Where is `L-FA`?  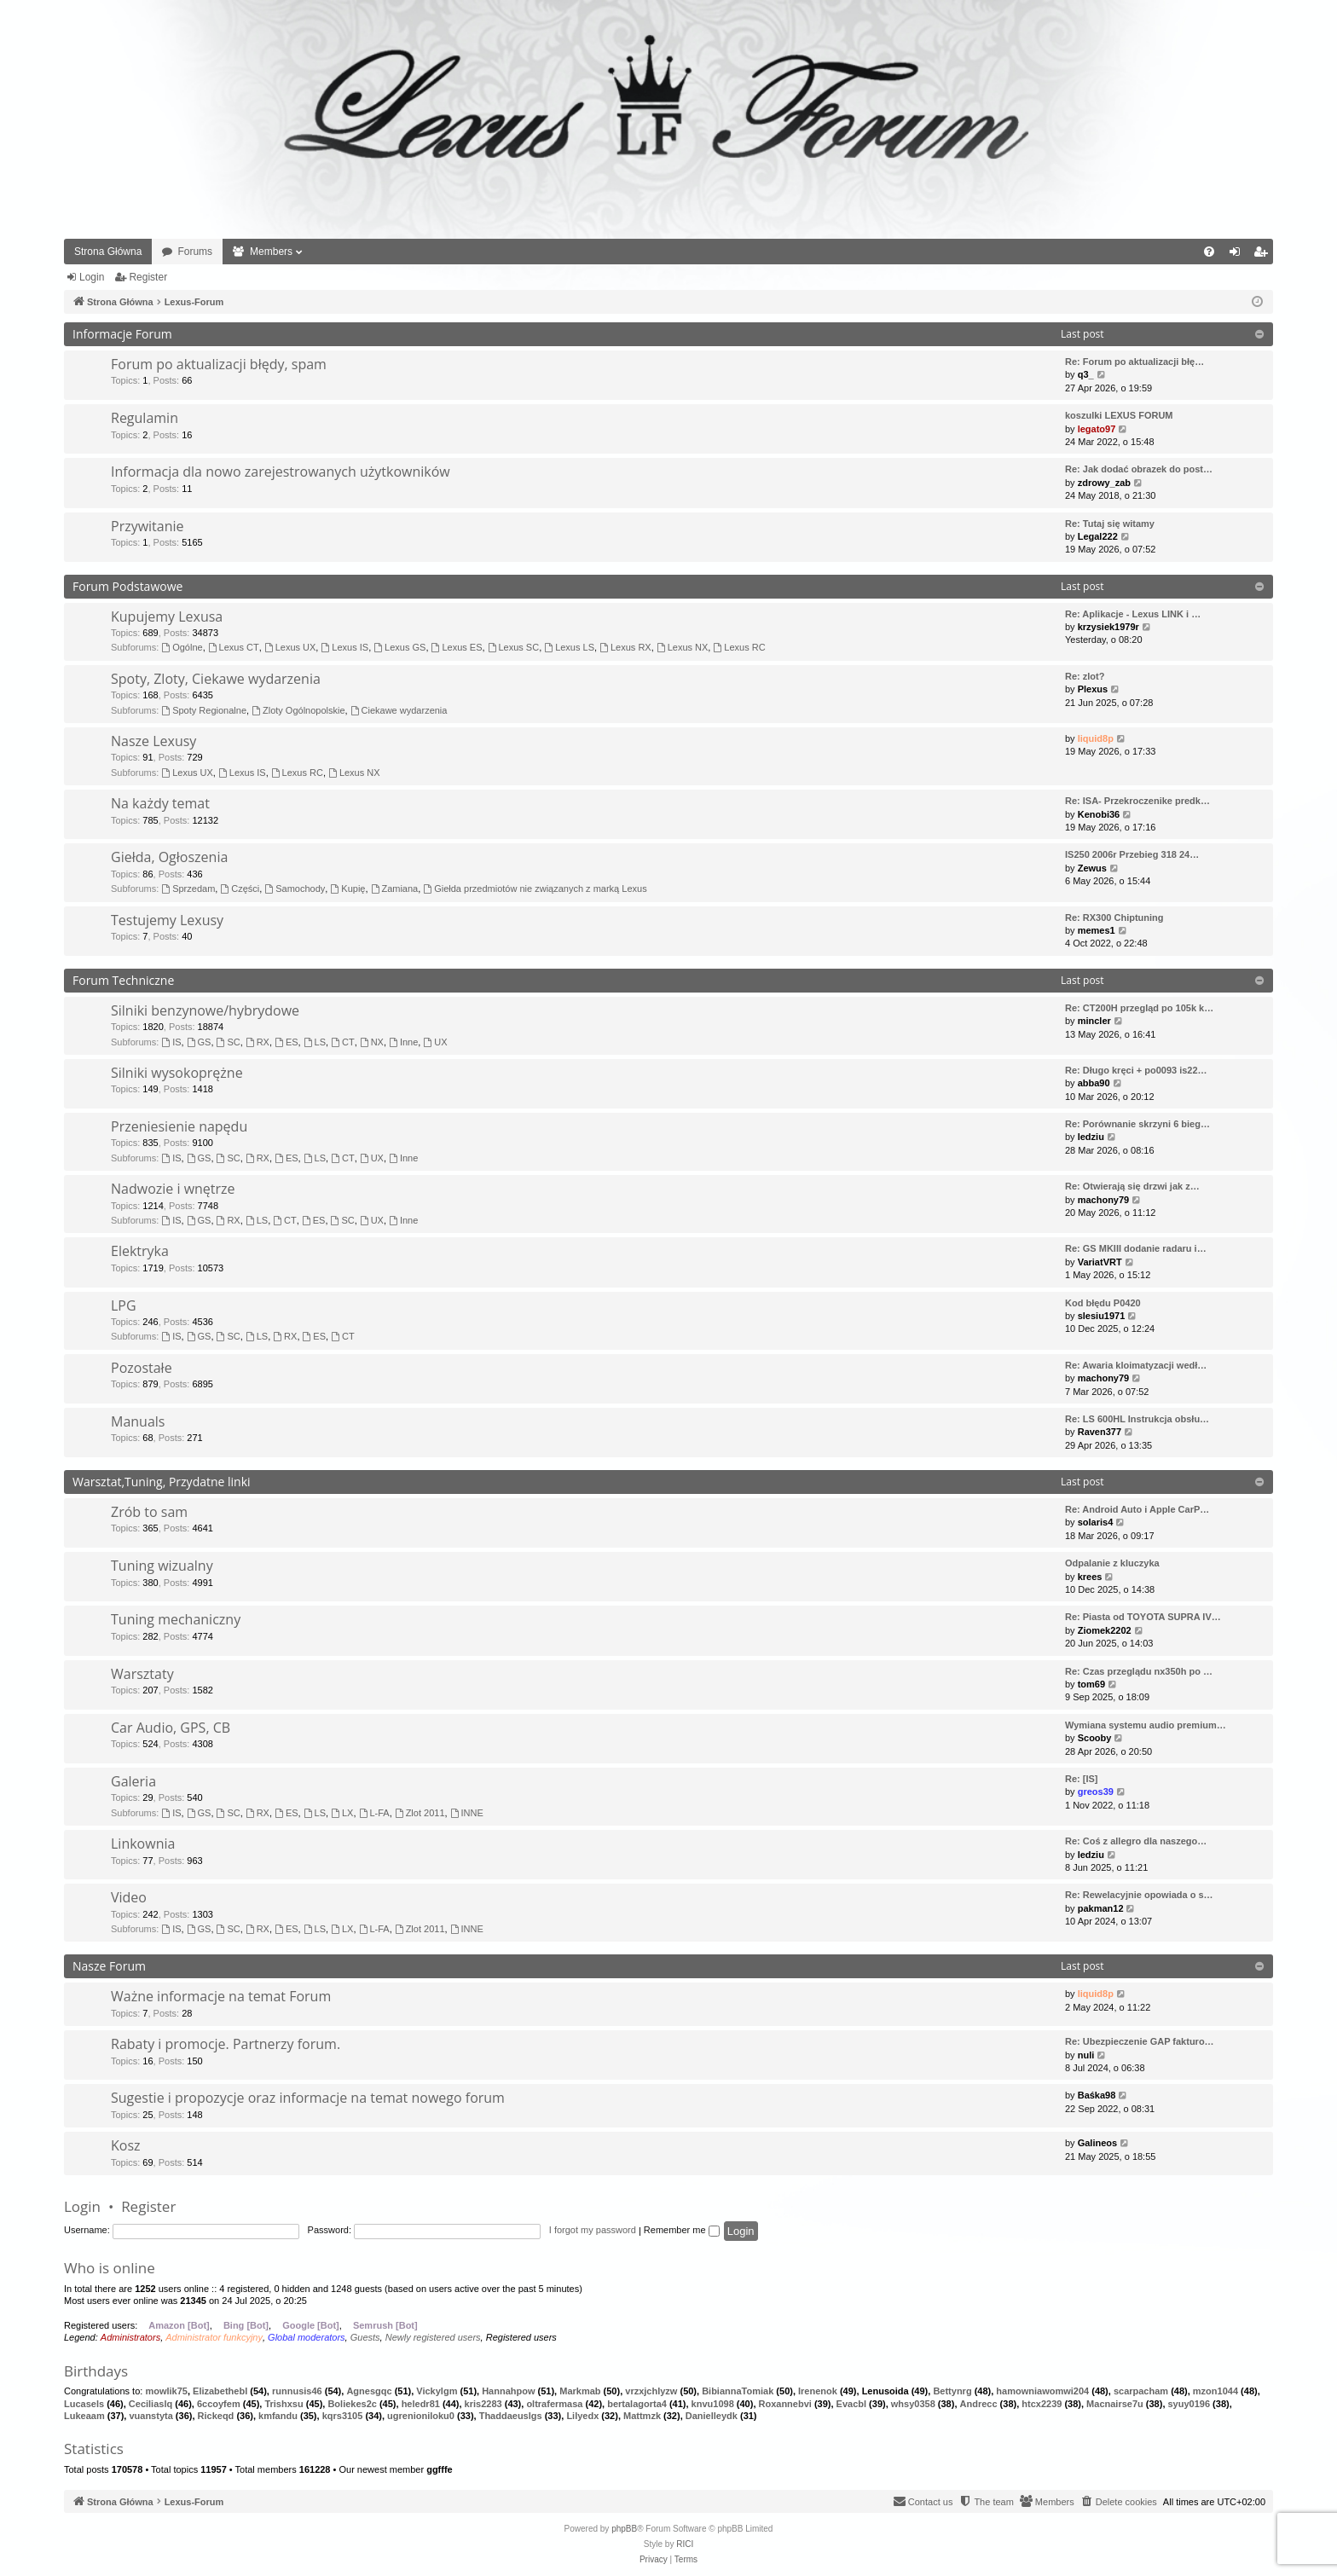 L-FA is located at coordinates (374, 1813).